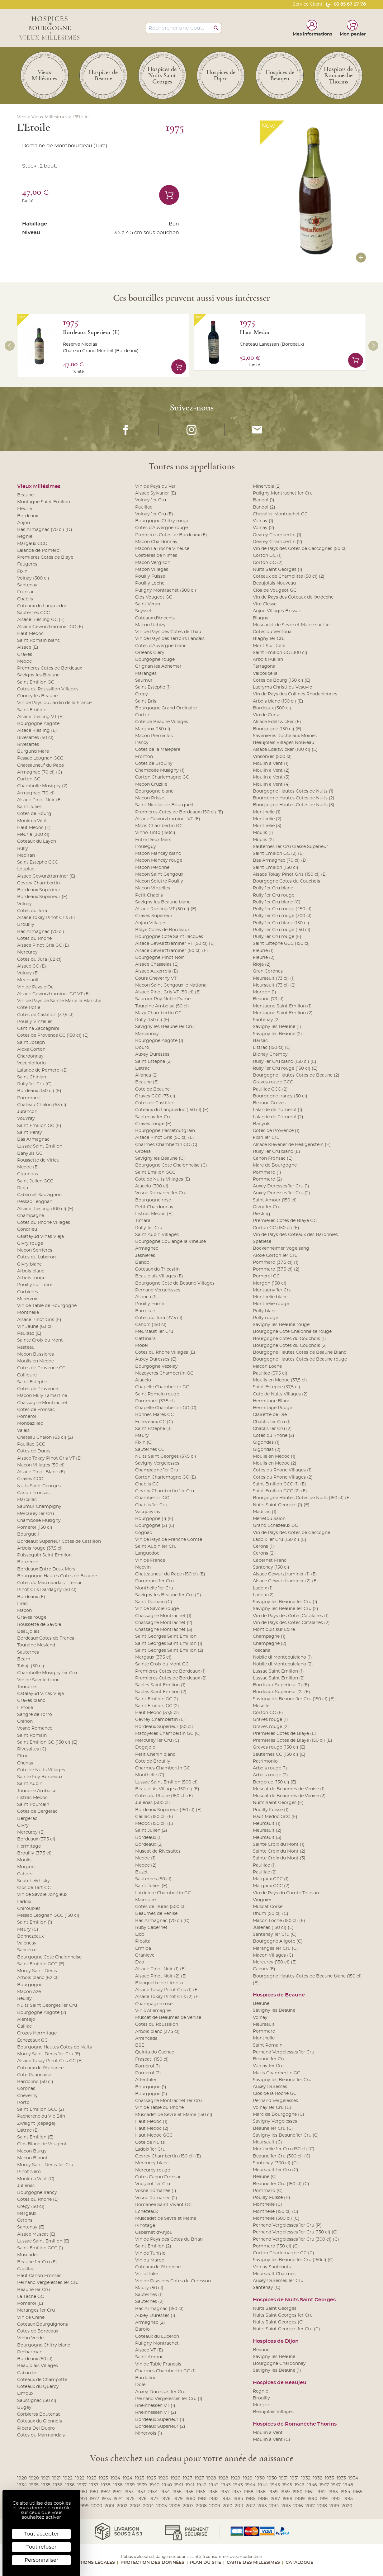 Image resolution: width=383 pixels, height=2576 pixels. Describe the element at coordinates (276, 1228) in the screenshot. I see `Corton GC (150 cl) (E)` at that location.